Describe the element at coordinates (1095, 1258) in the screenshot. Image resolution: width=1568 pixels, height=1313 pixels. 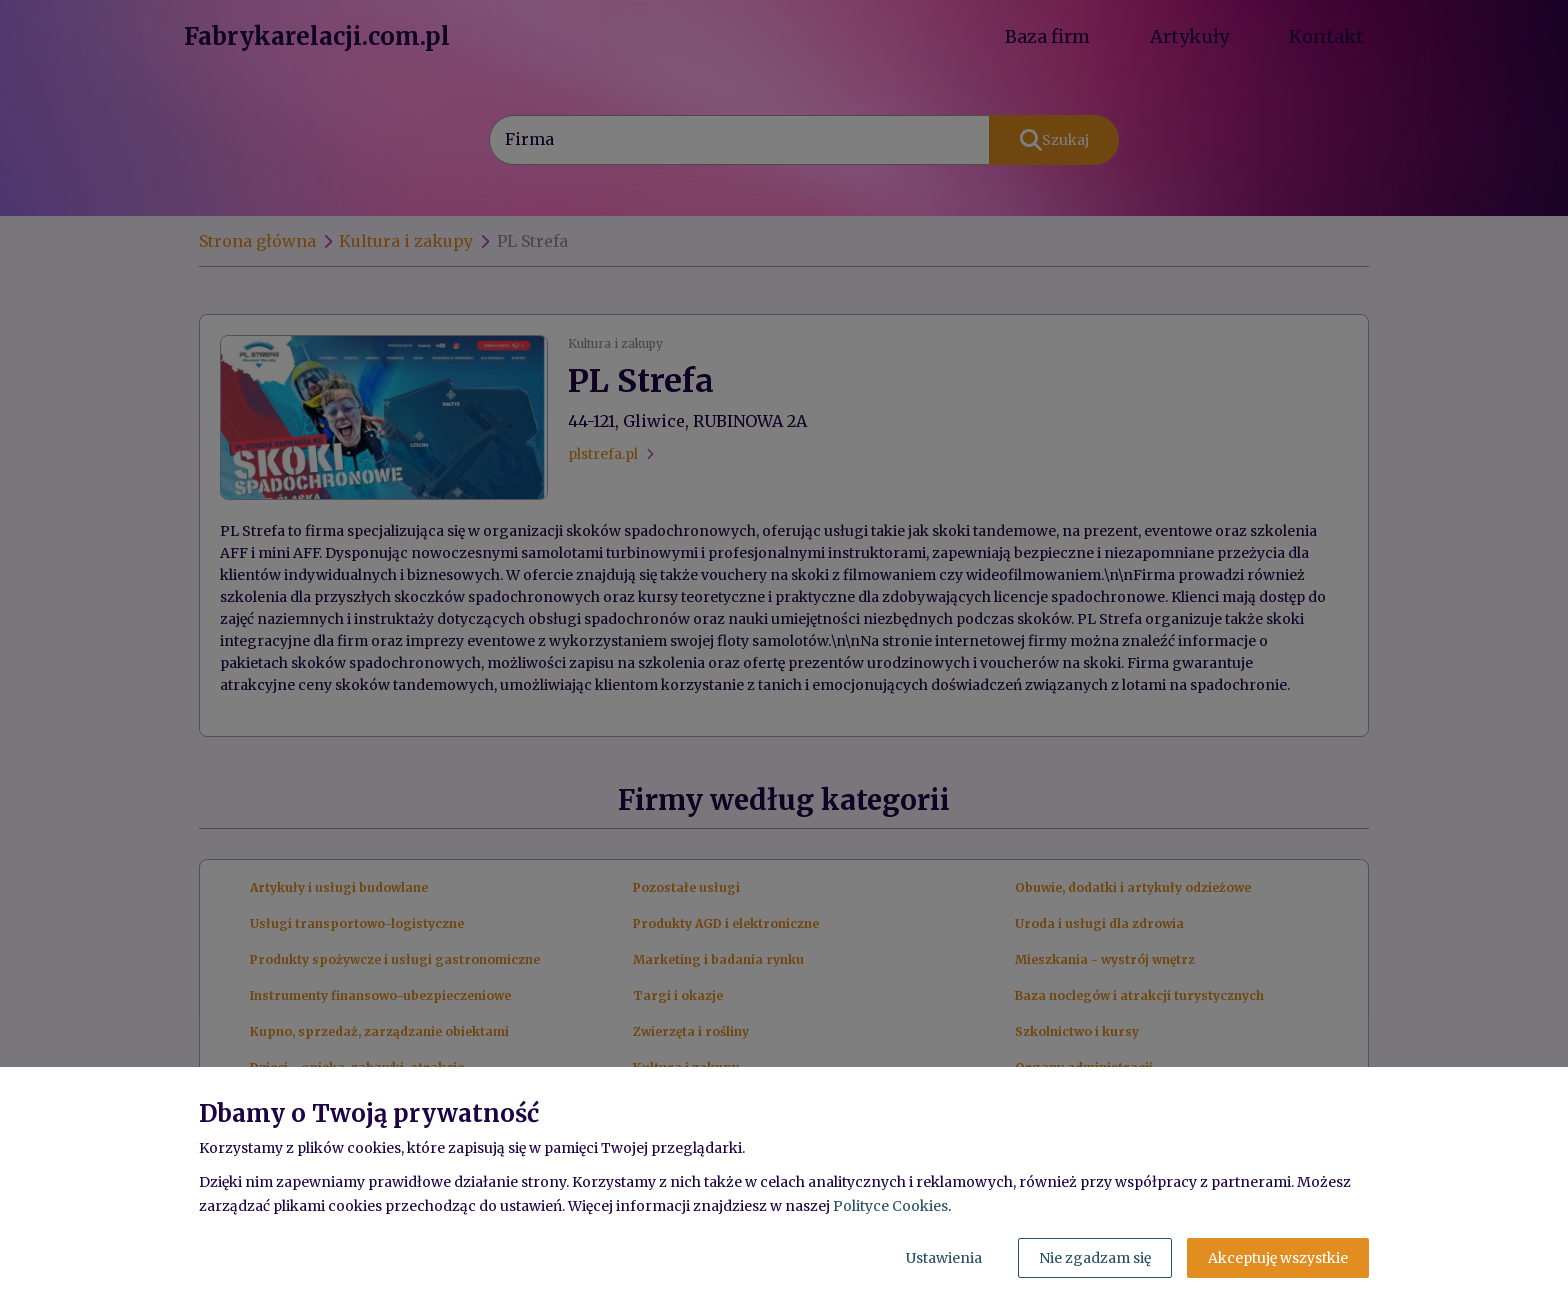
I see `Nie zgadzam się` at that location.